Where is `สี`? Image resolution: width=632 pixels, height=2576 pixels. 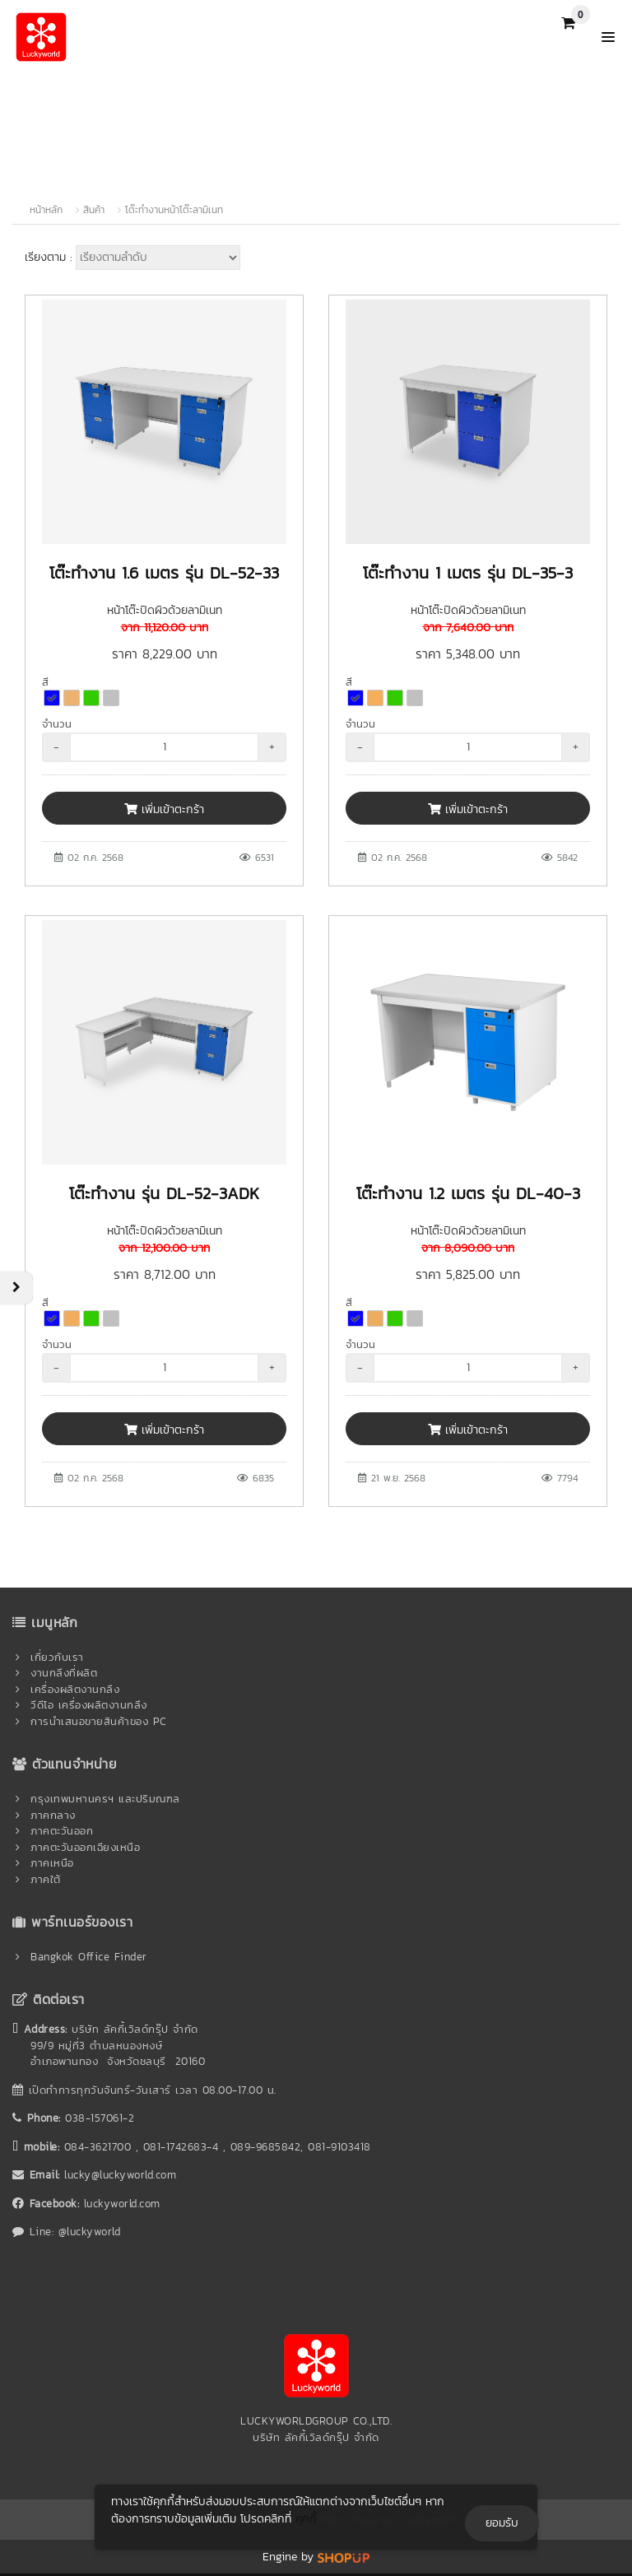 สี is located at coordinates (45, 682).